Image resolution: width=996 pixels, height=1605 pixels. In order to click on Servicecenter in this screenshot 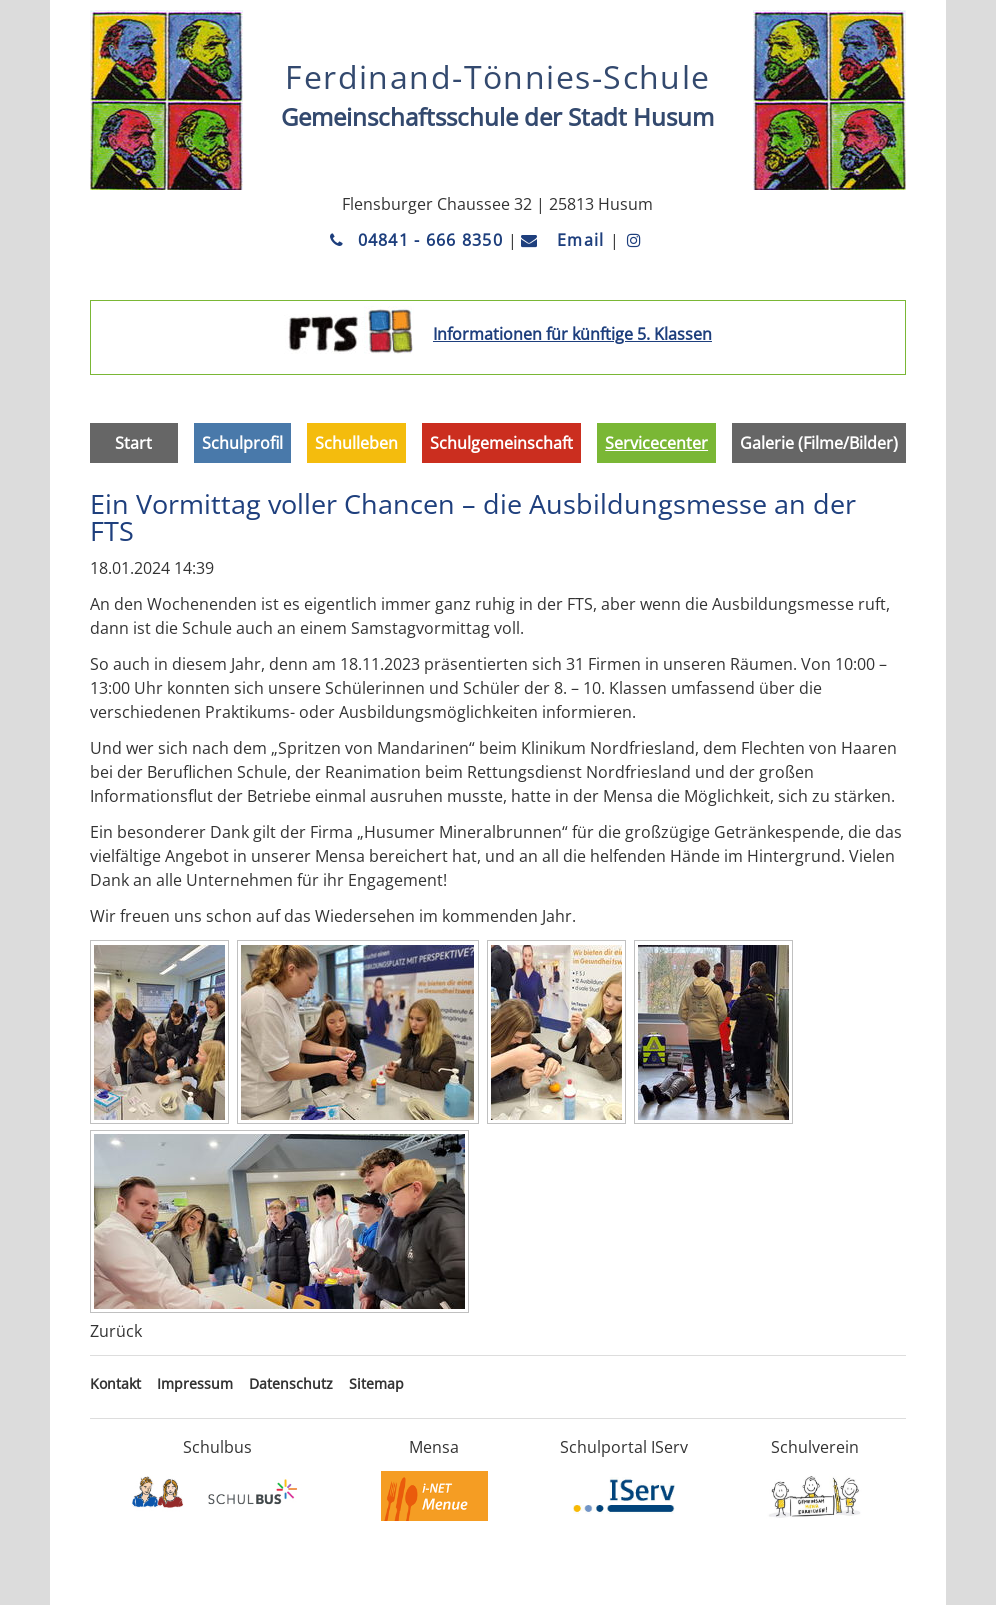, I will do `click(656, 443)`.